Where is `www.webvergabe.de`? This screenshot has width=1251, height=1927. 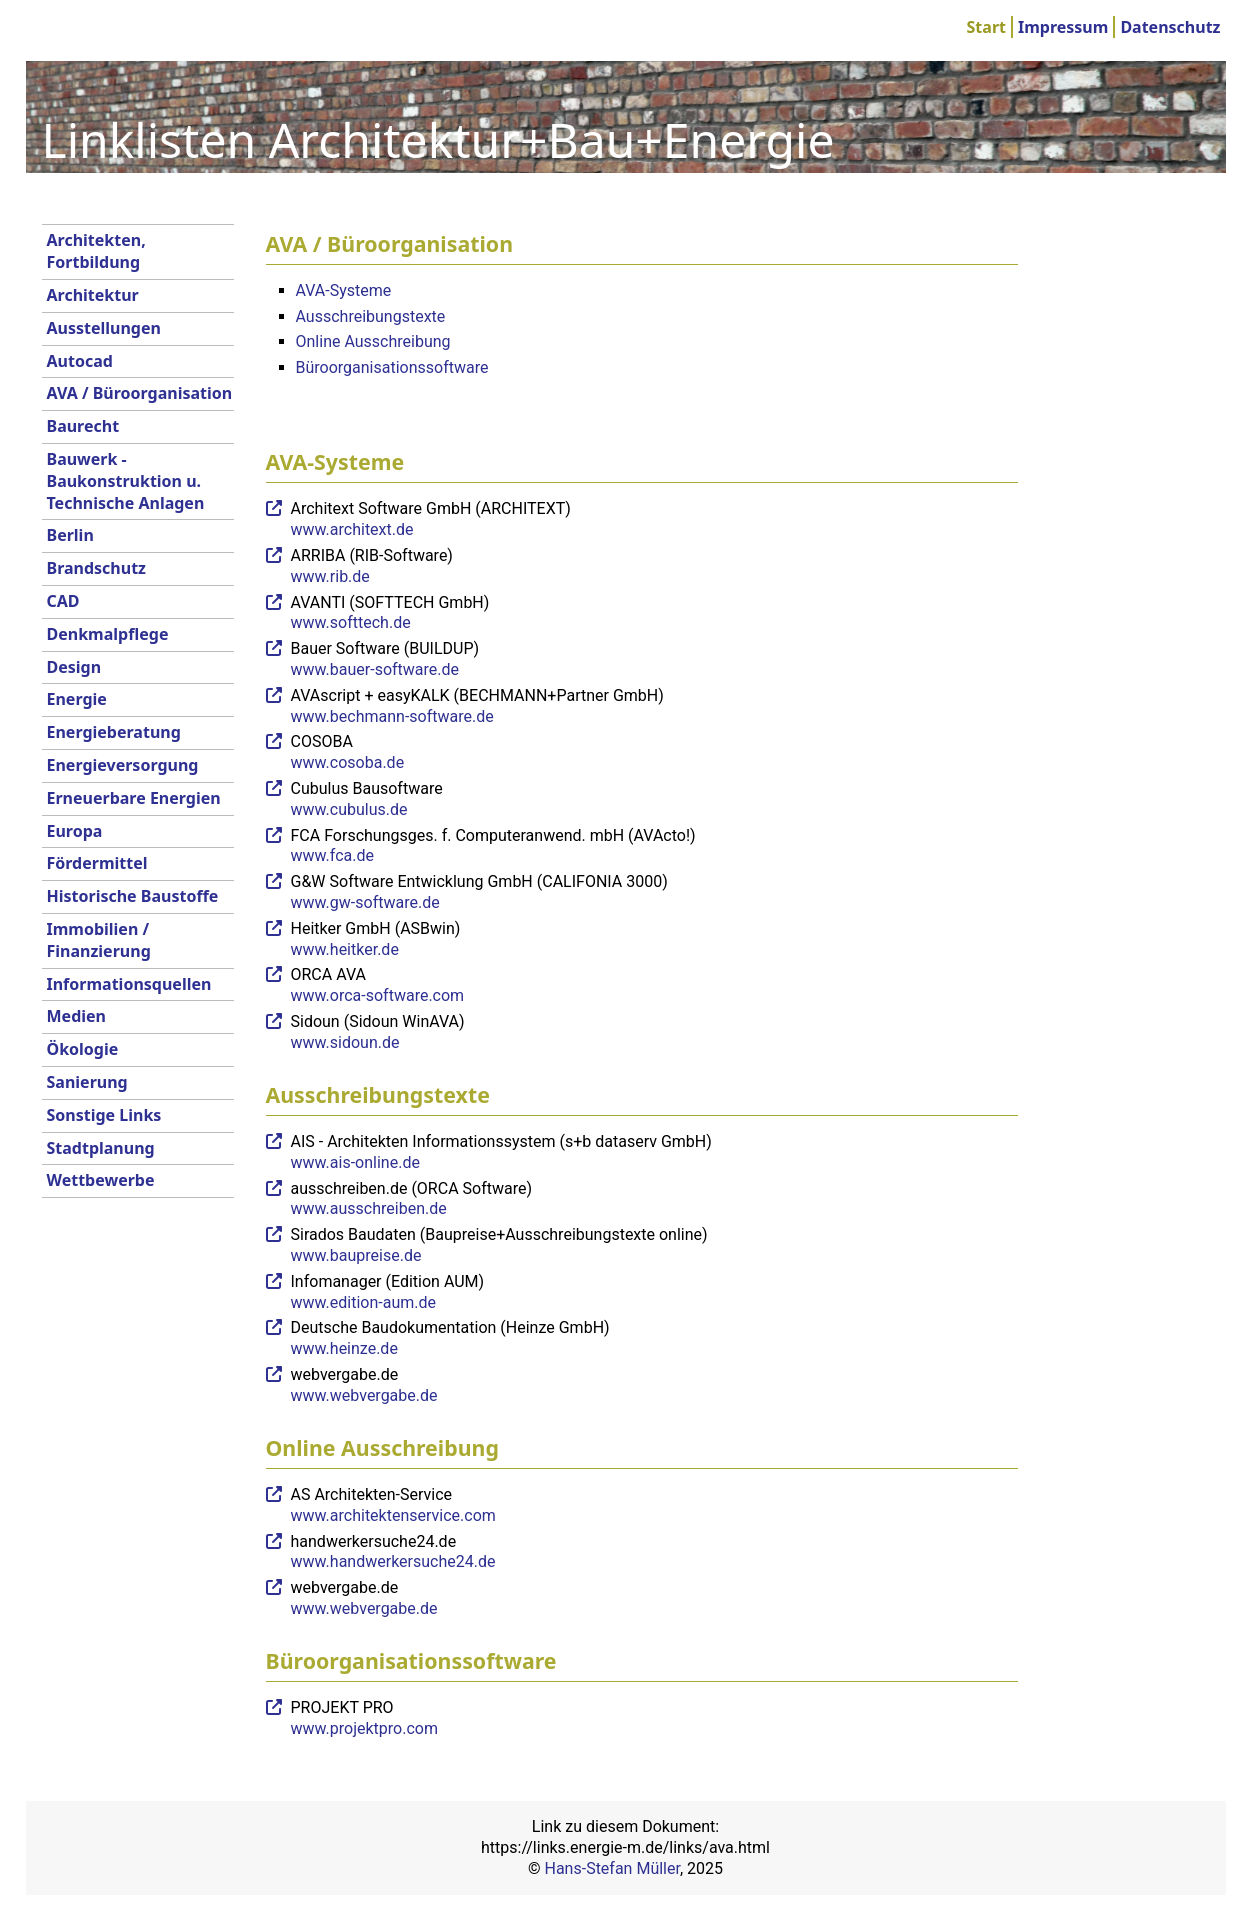
www.webvergabe.de is located at coordinates (364, 1395).